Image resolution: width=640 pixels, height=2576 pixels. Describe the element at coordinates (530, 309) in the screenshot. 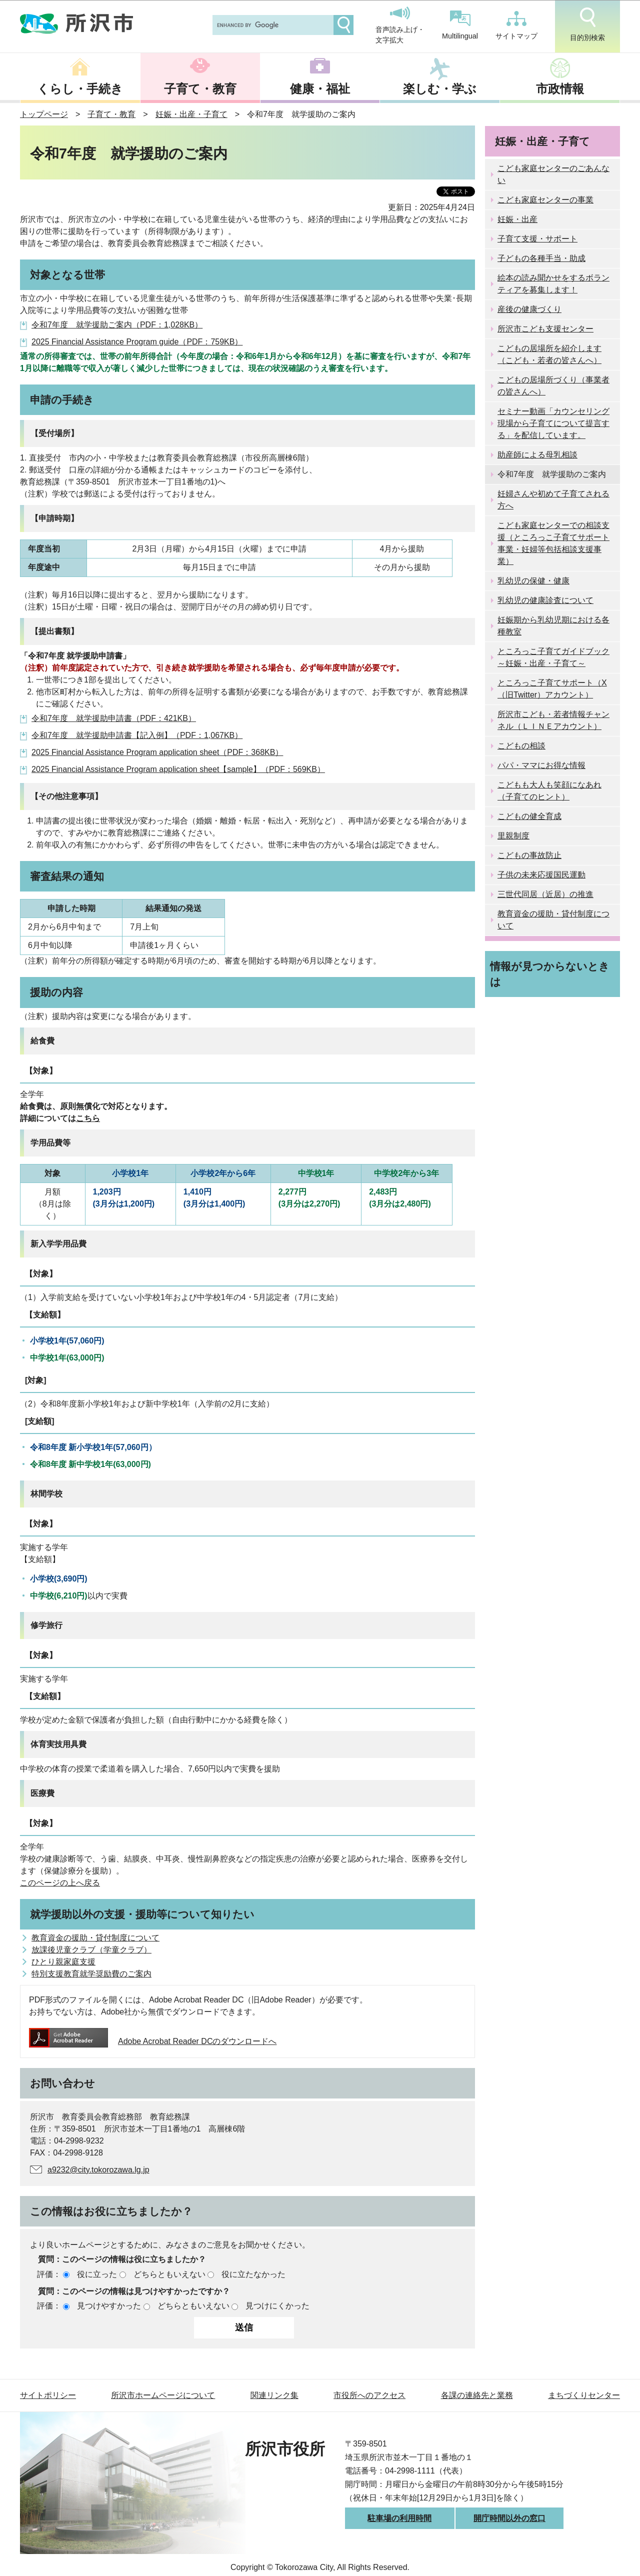

I see `産後の健康づくり` at that location.